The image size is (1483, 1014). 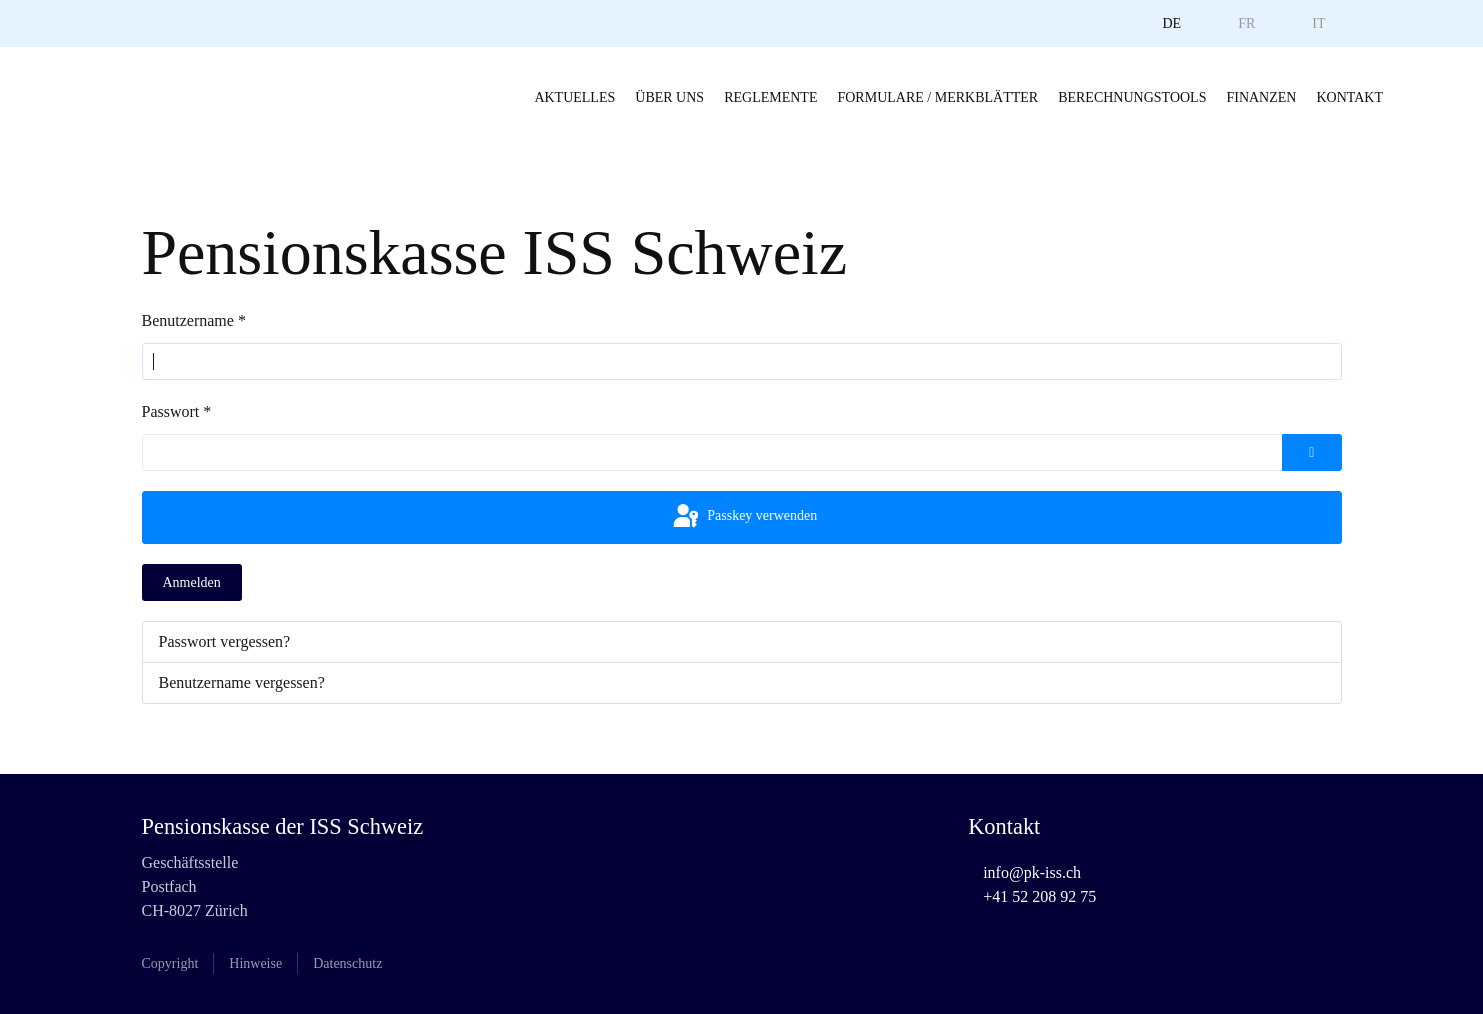 I want to click on Datenschutz, so click(x=347, y=963).